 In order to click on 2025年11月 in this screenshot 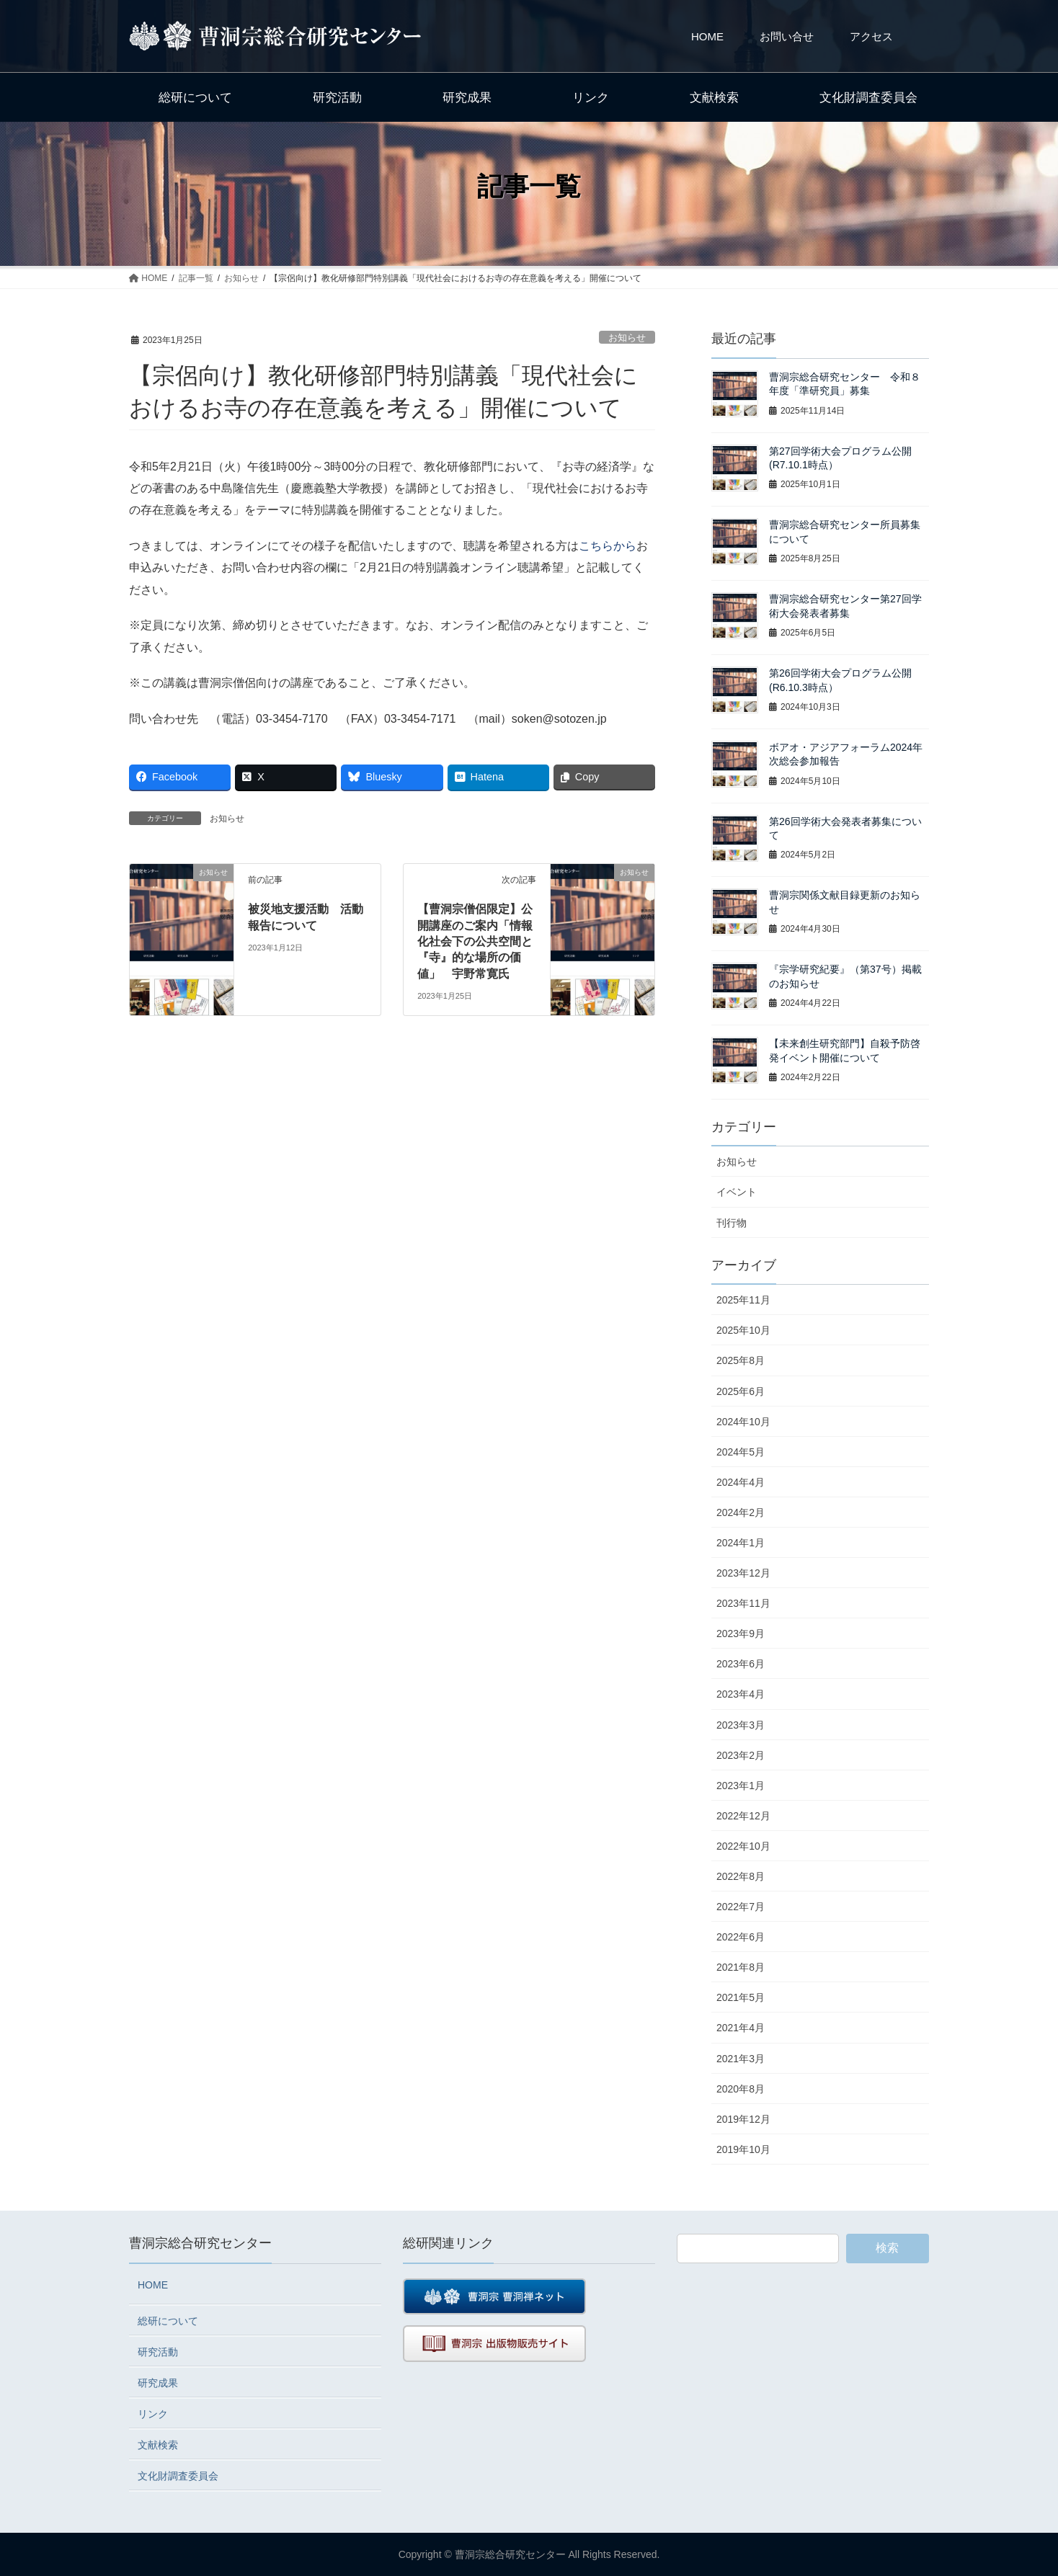, I will do `click(743, 1300)`.